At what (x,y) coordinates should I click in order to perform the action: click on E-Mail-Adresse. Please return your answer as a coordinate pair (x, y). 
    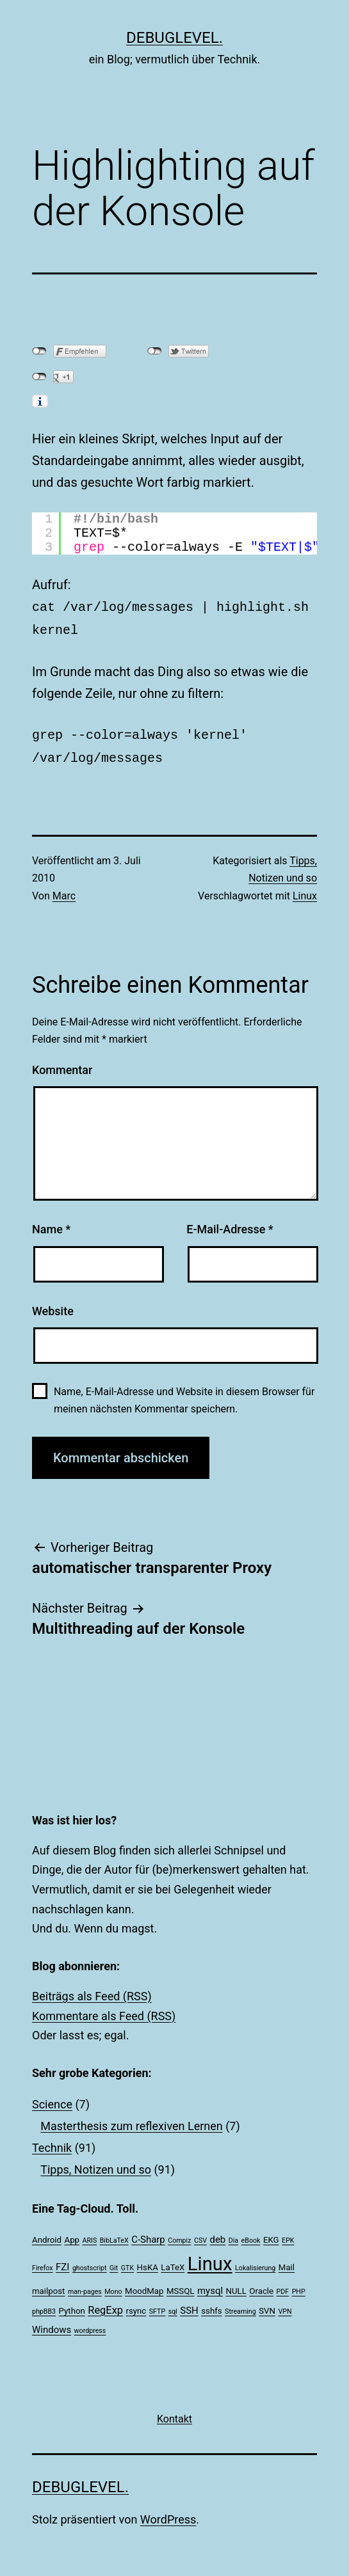
    Looking at the image, I should click on (229, 1224).